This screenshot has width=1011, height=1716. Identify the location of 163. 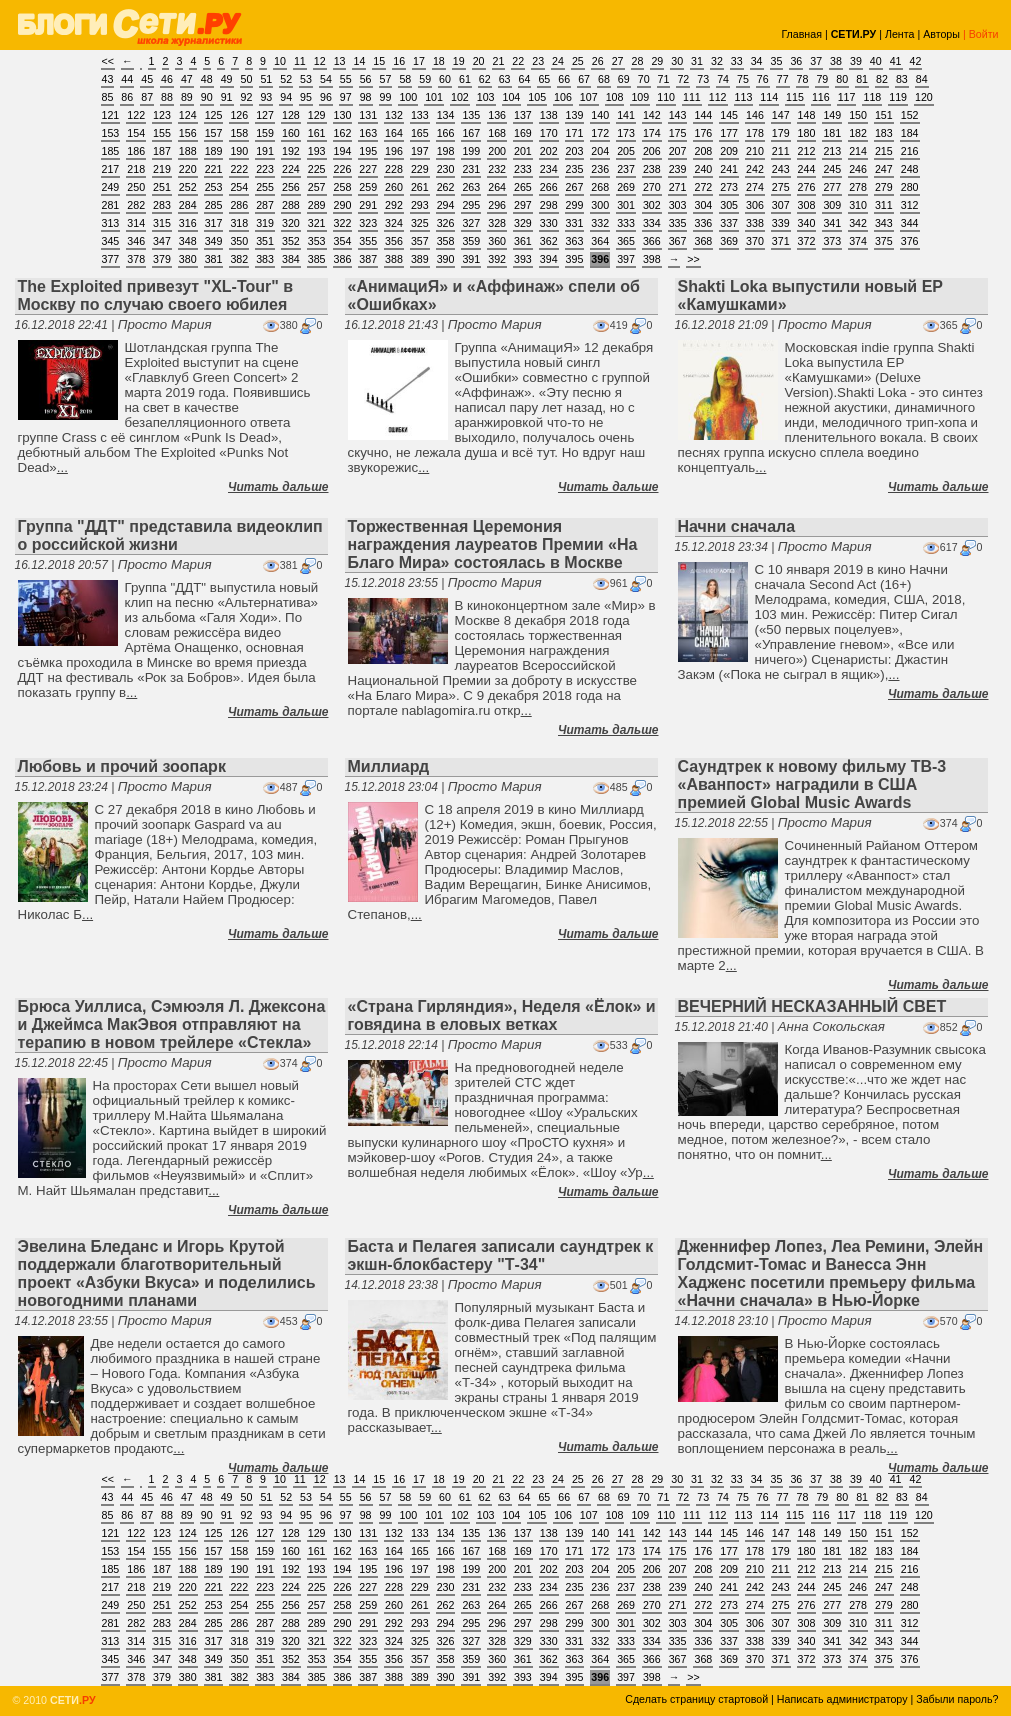
(368, 133).